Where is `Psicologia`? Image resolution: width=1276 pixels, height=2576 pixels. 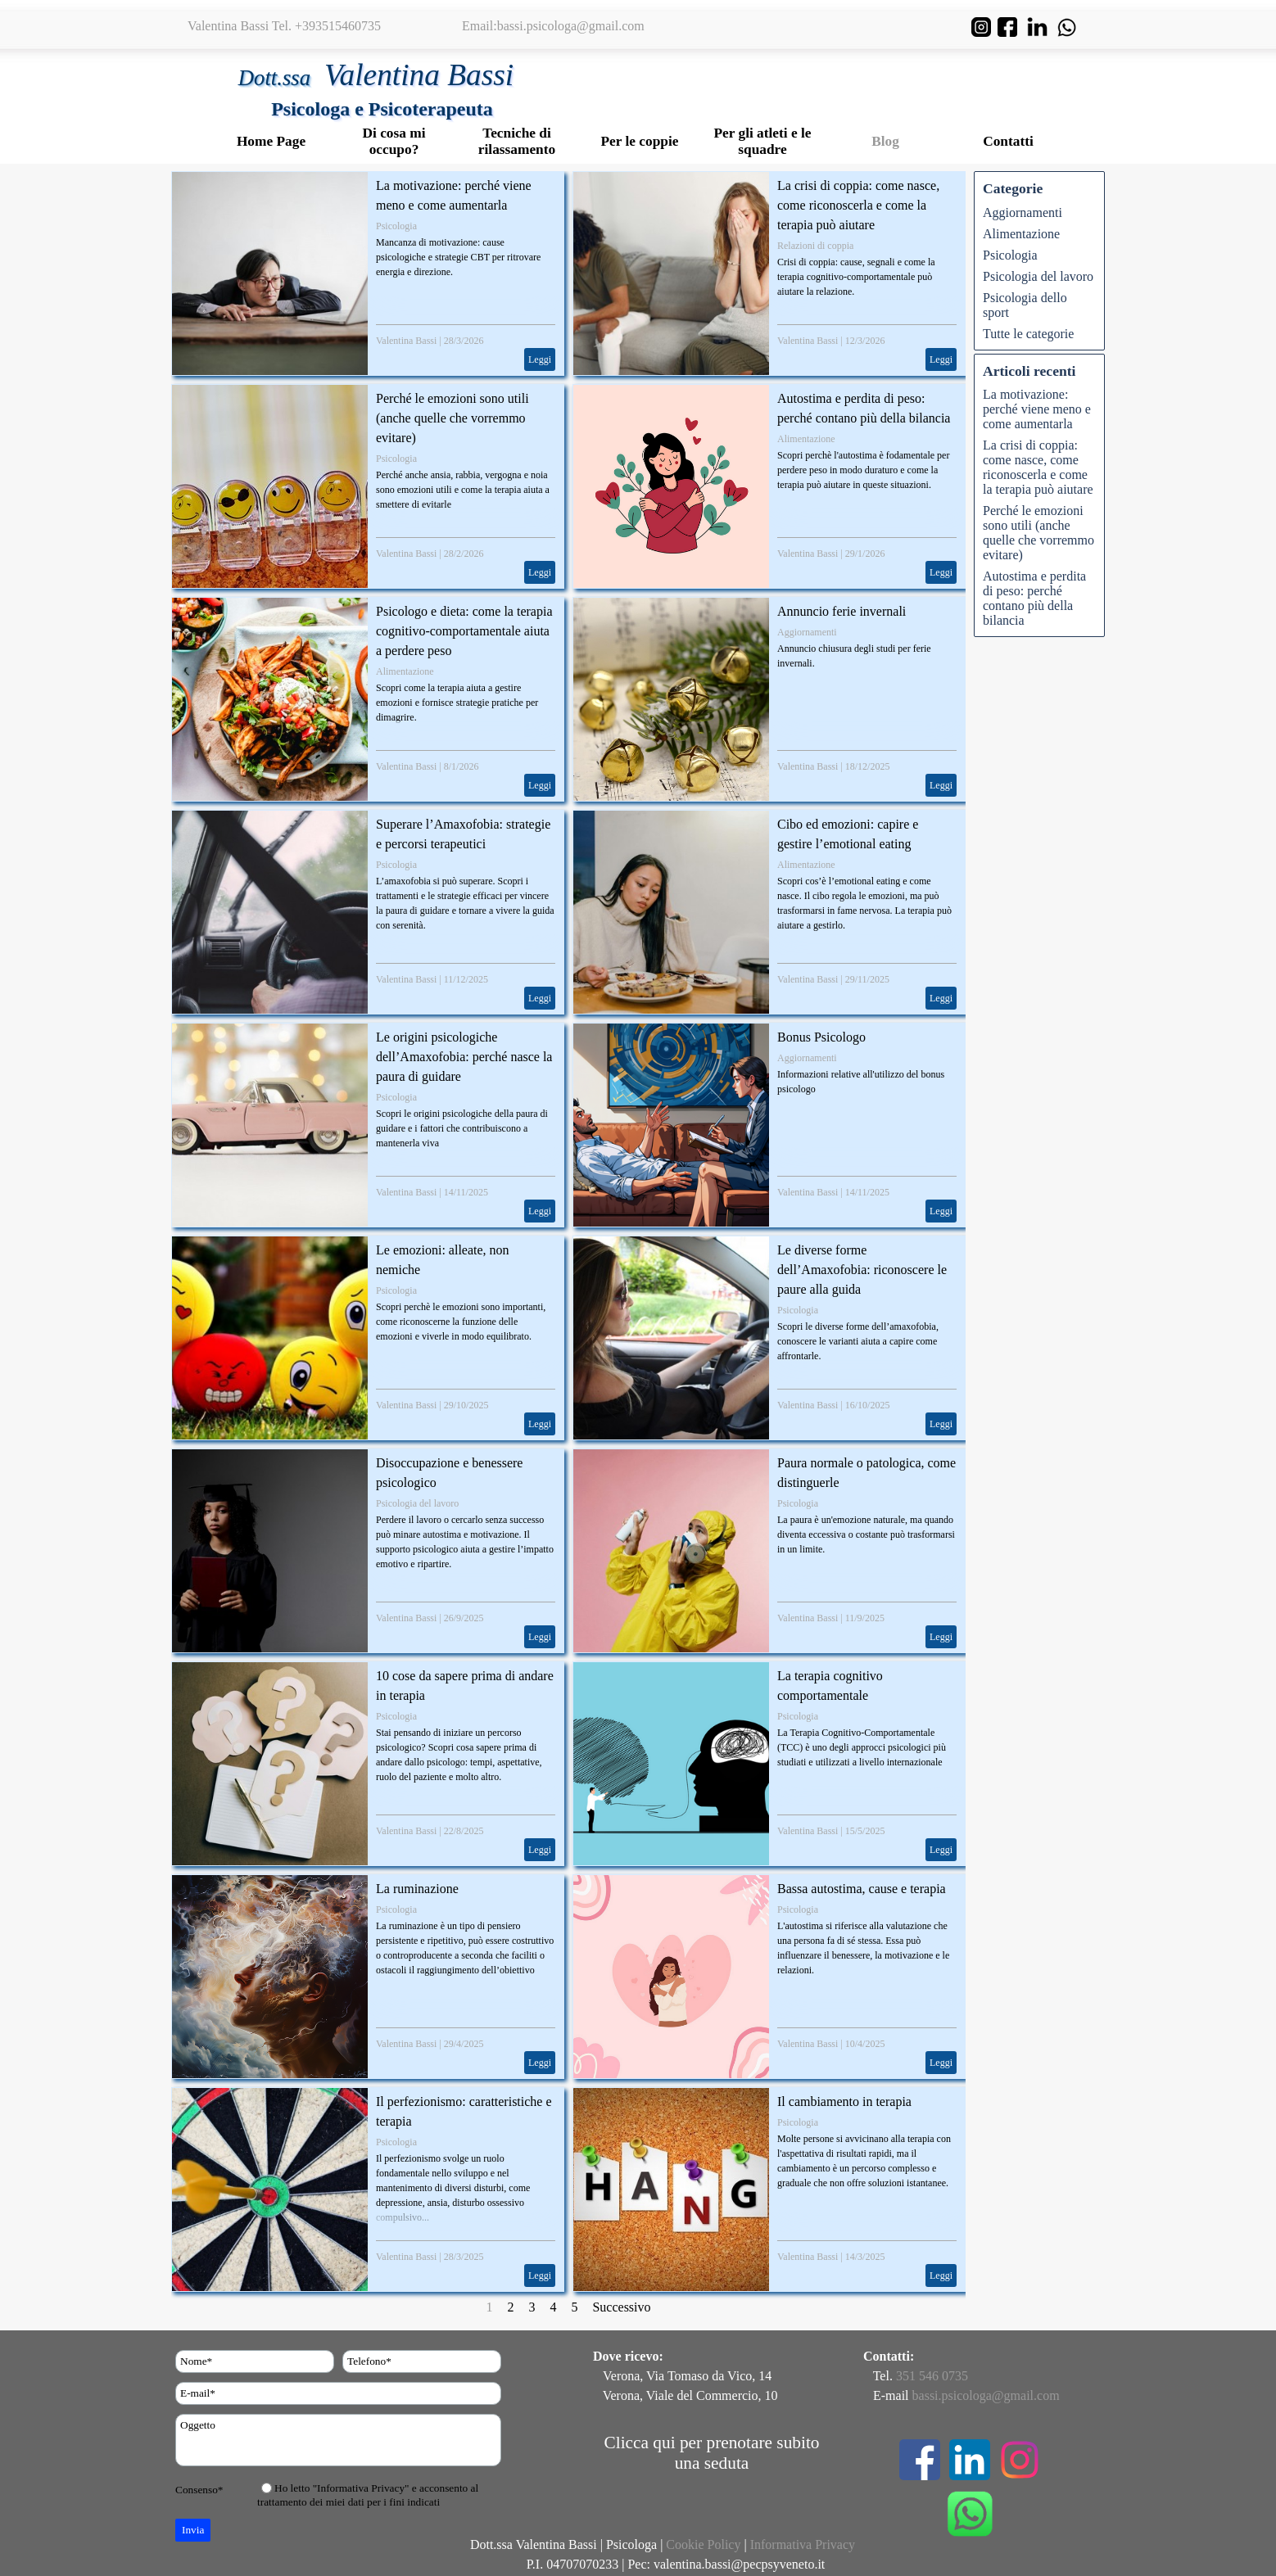 Psicologia is located at coordinates (396, 226).